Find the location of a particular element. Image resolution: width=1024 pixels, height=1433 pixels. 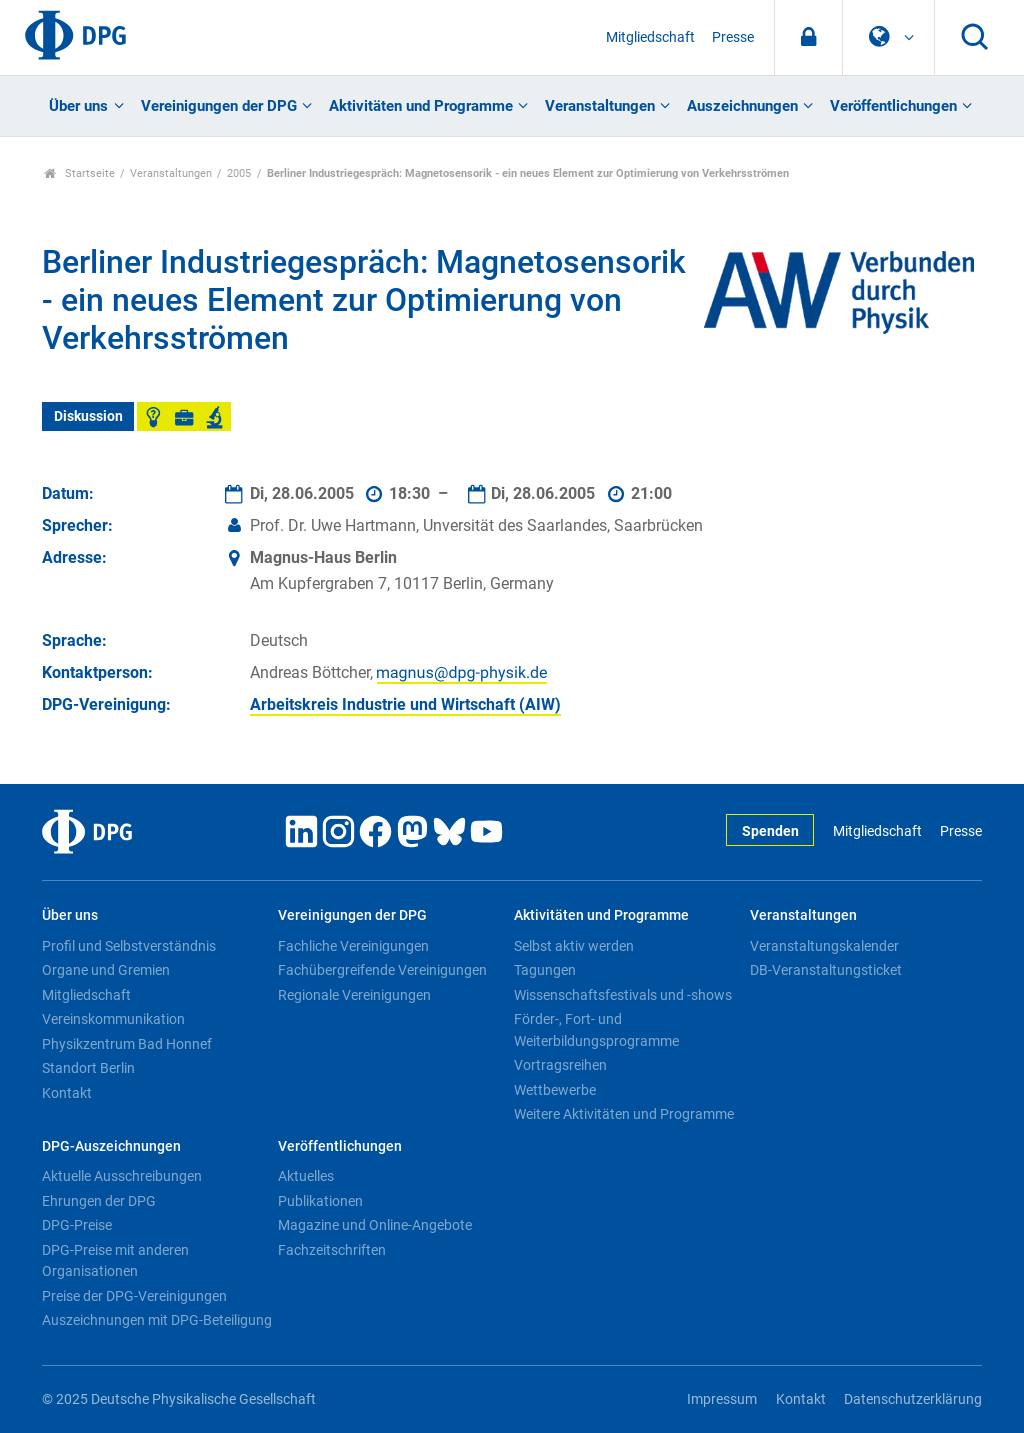

Fachzeitschriften is located at coordinates (332, 1250).